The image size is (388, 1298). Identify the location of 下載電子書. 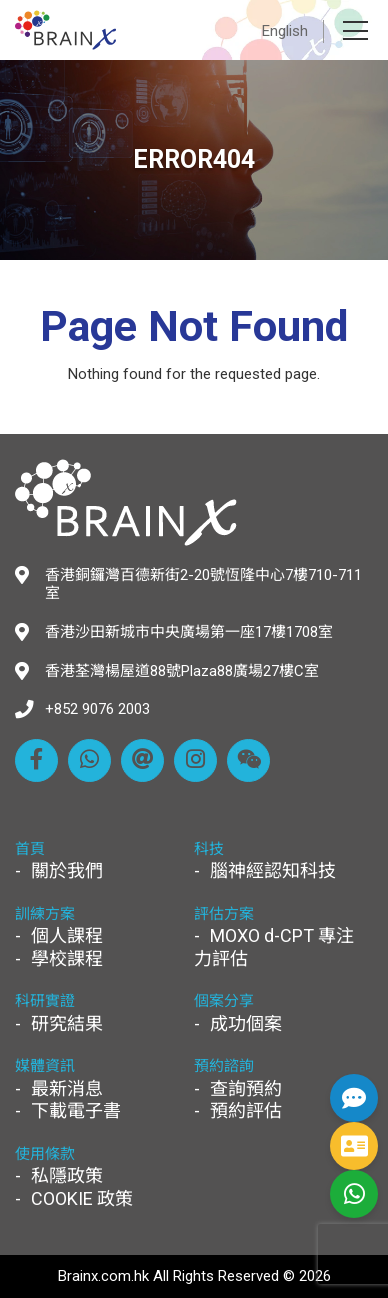
(76, 1110).